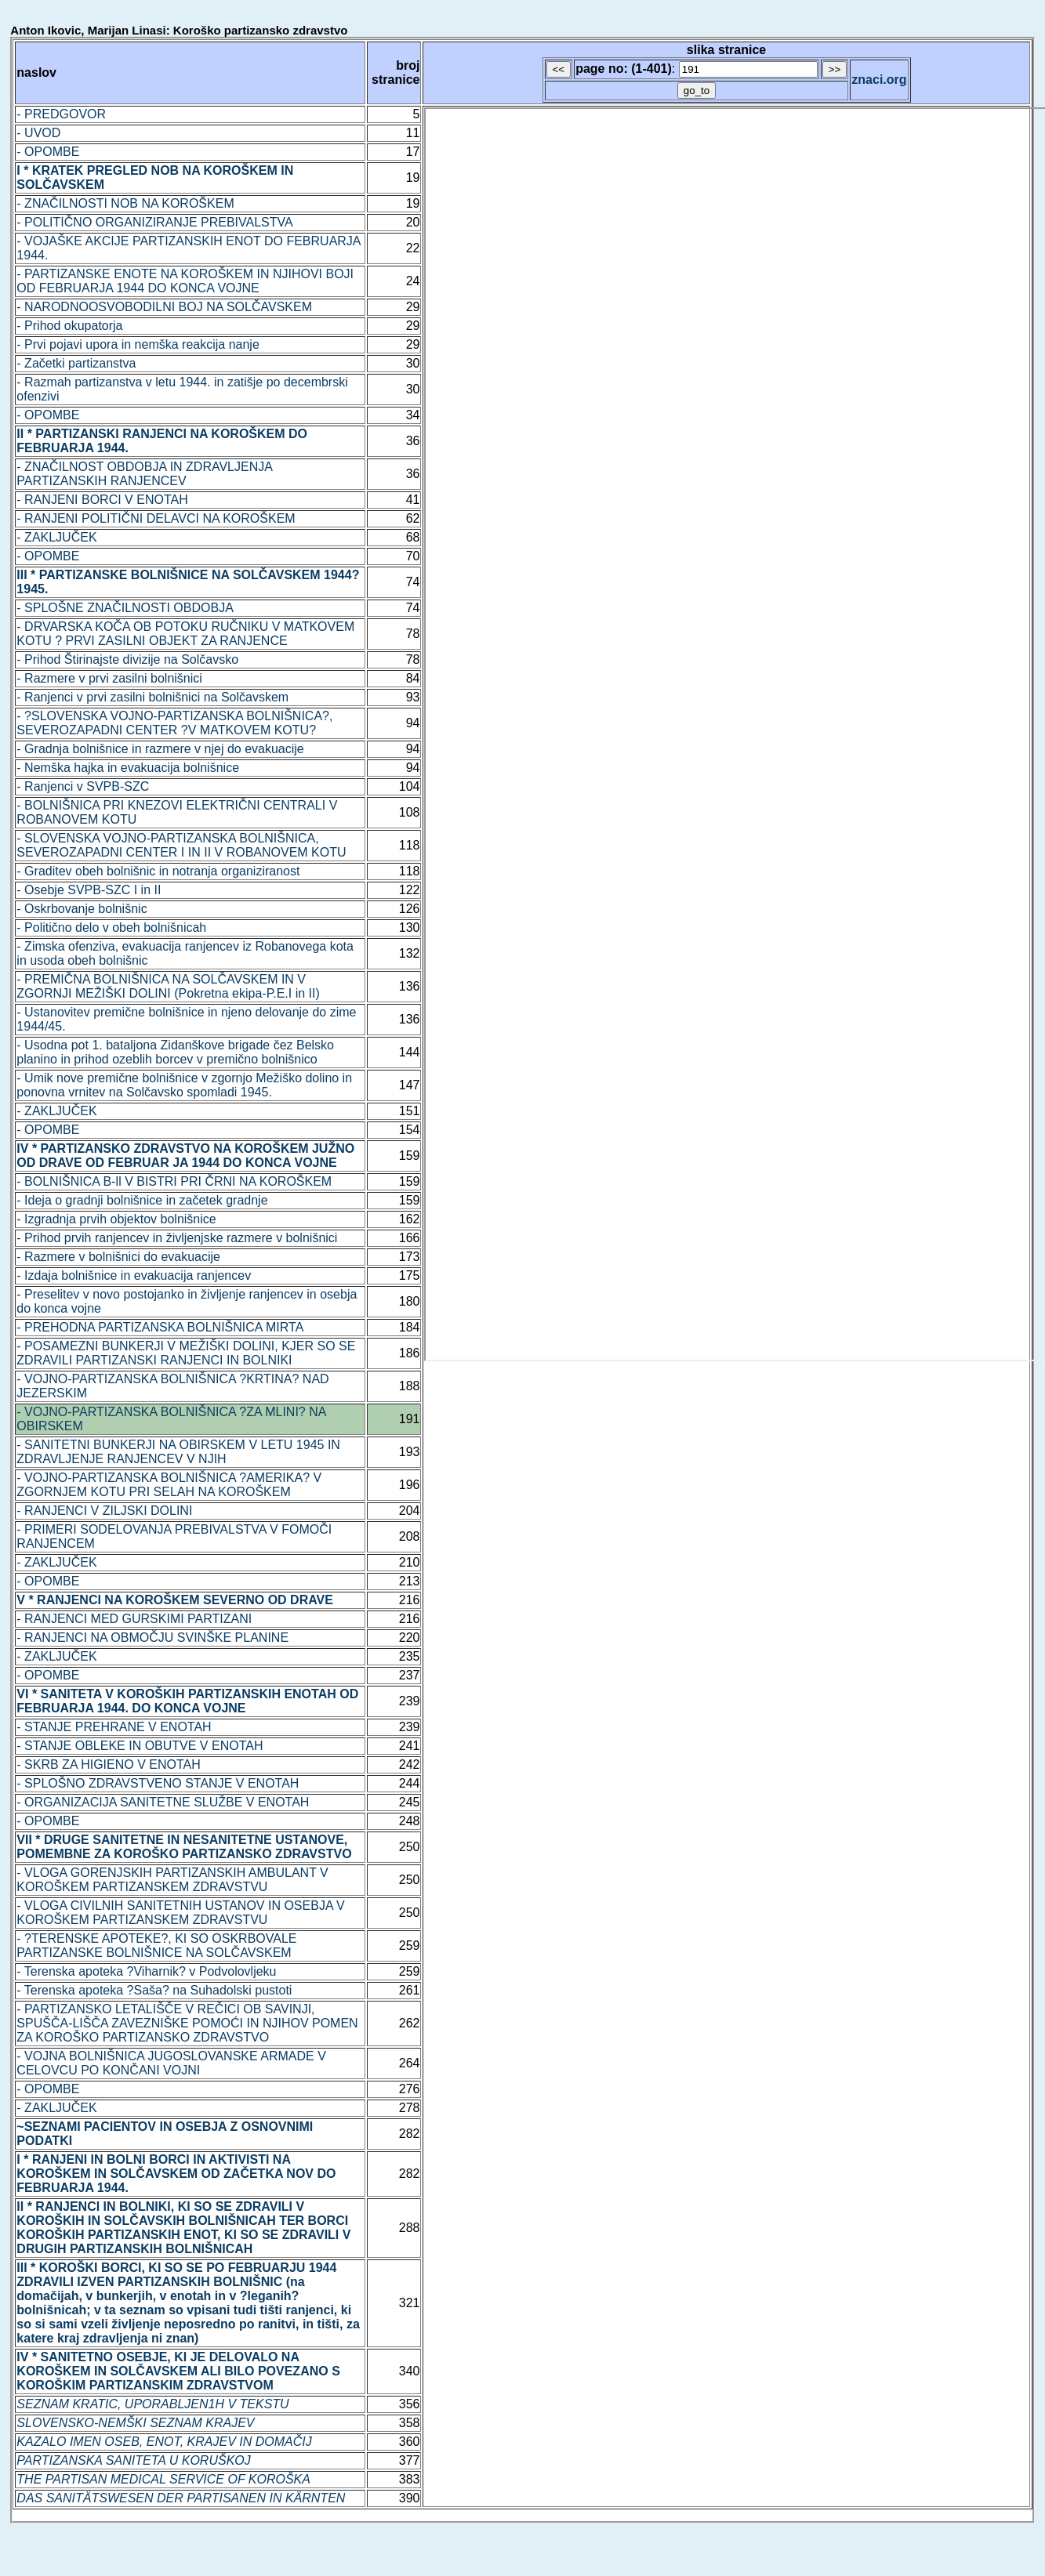 This screenshot has width=1045, height=2576. Describe the element at coordinates (159, 1327) in the screenshot. I see `- PREHODNA PARTIZANSKA BOLNIŠNICA MIRTA` at that location.